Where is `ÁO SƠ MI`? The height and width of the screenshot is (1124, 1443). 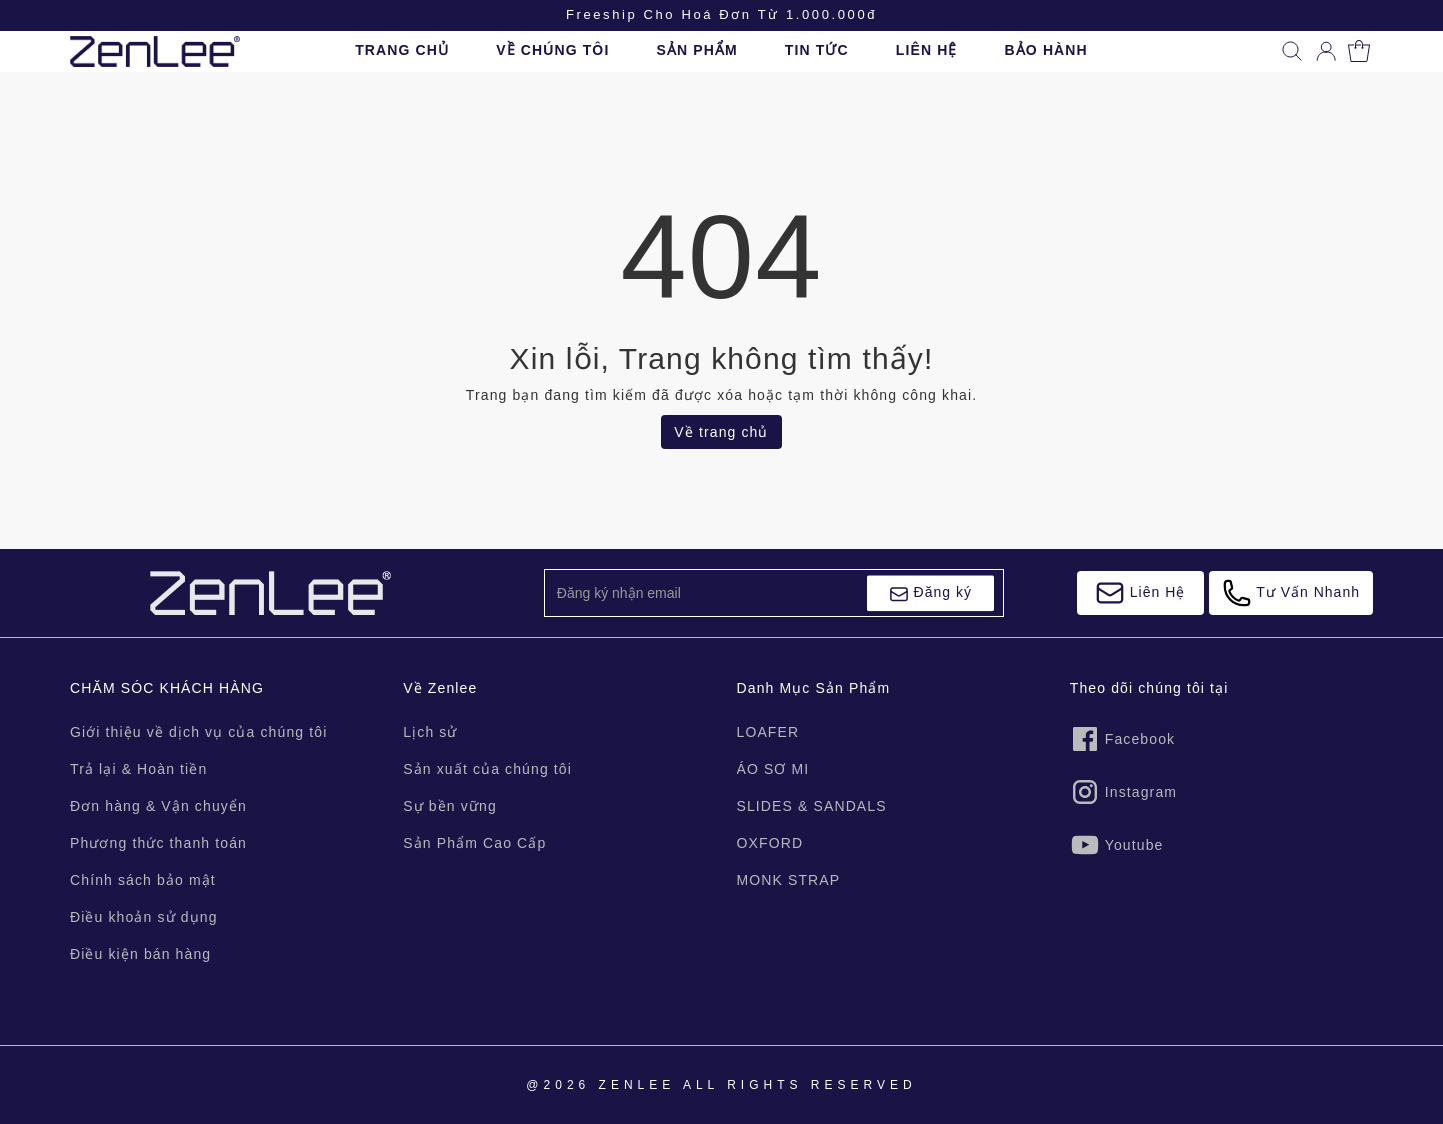 ÁO SƠ MI is located at coordinates (773, 769).